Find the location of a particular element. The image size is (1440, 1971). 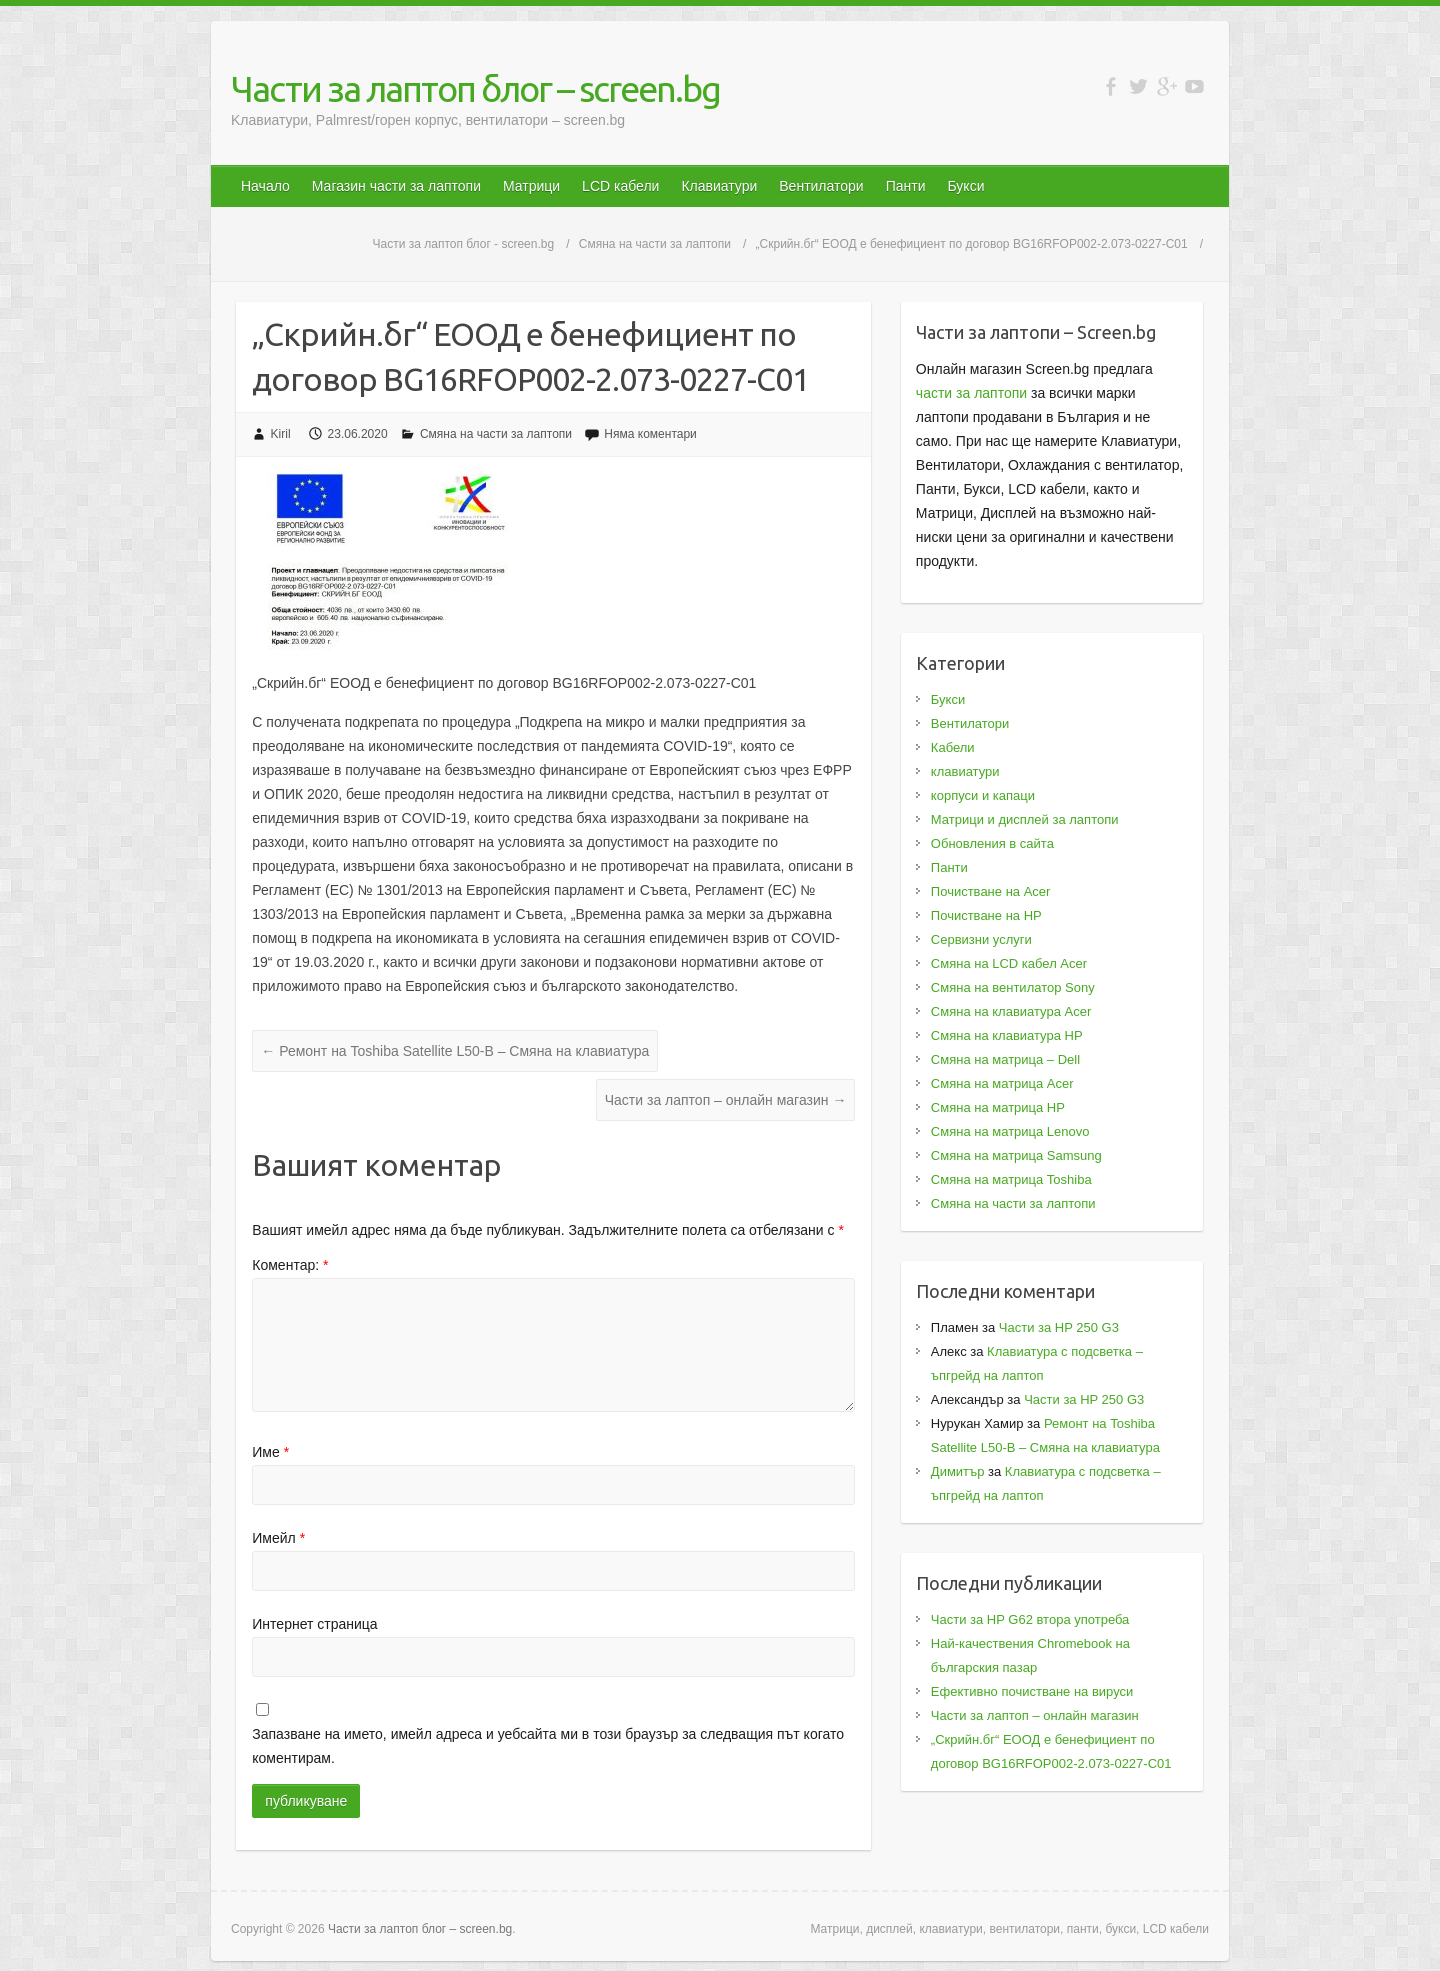

Матрици is located at coordinates (531, 186).